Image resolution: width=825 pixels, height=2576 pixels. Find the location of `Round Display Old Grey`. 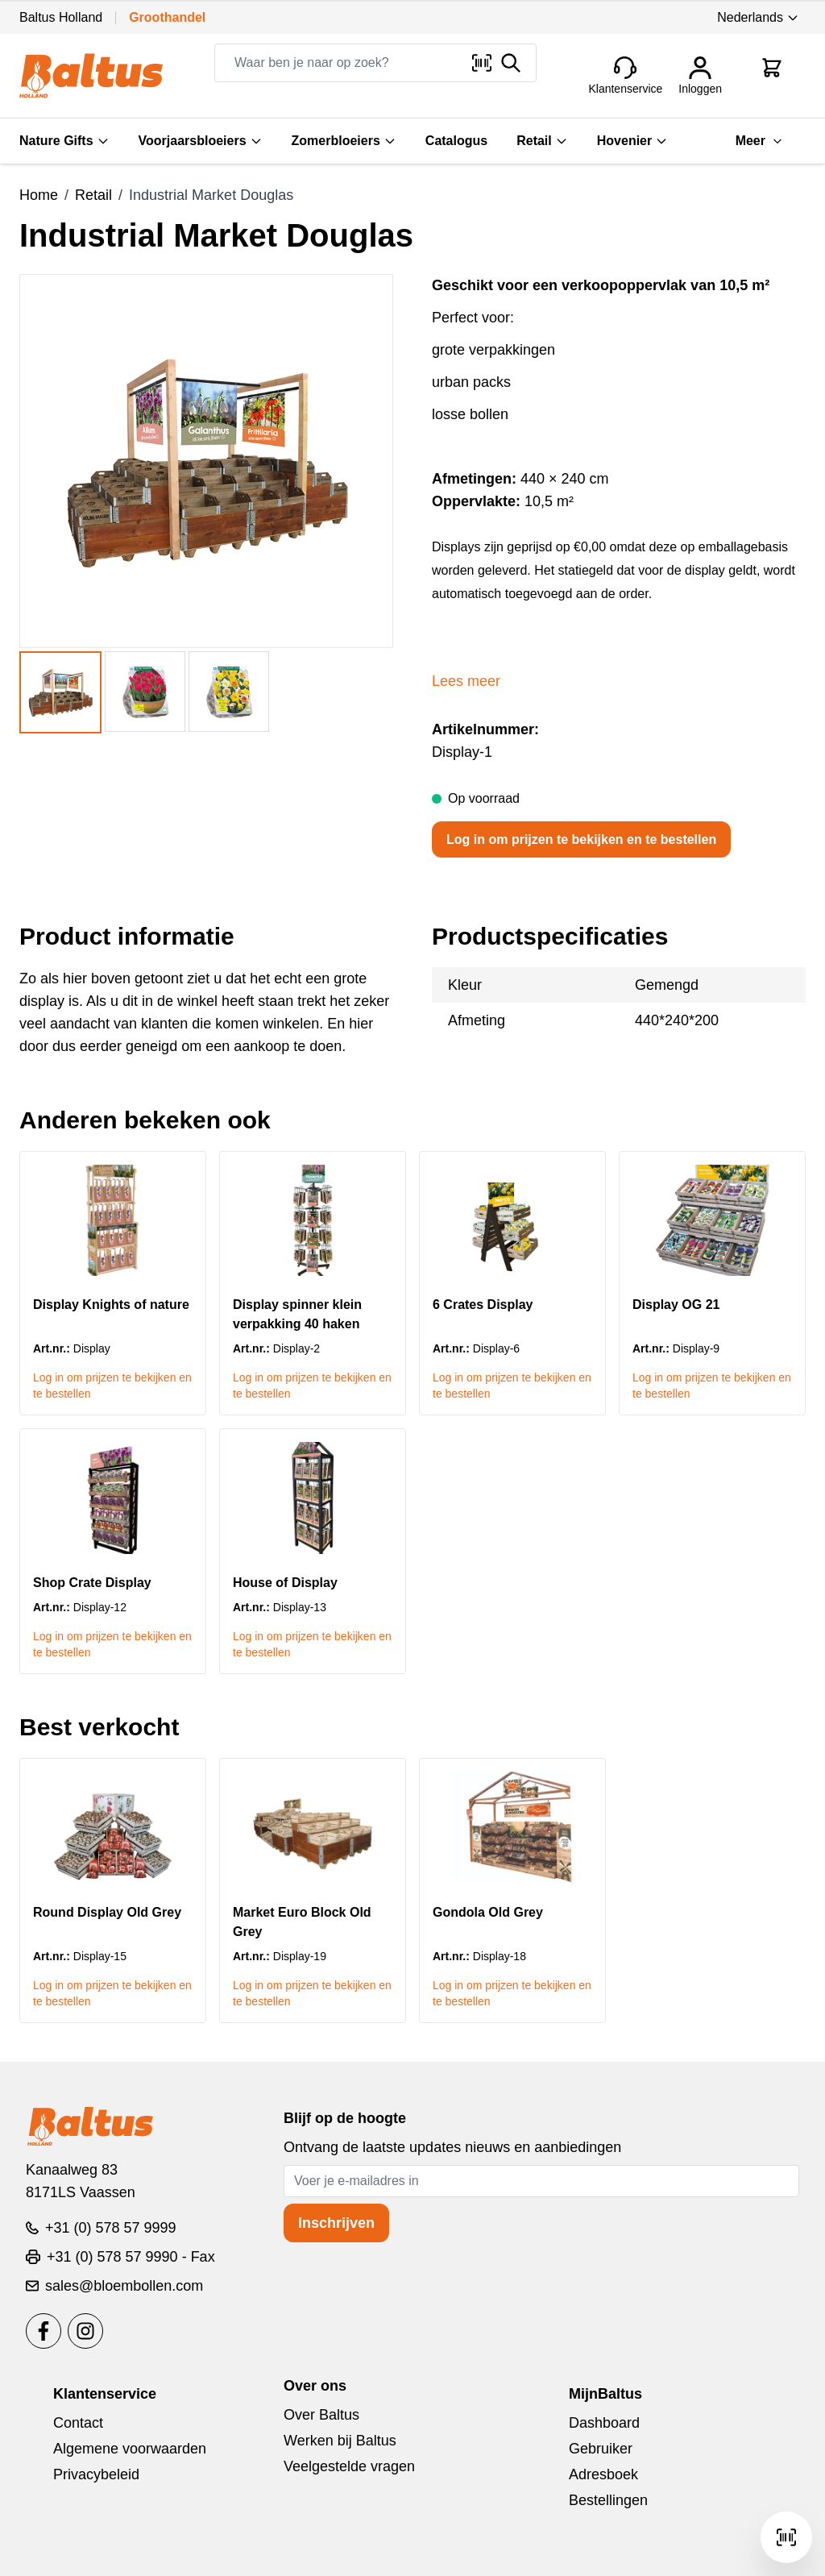

Round Display Old Grey is located at coordinates (107, 1912).